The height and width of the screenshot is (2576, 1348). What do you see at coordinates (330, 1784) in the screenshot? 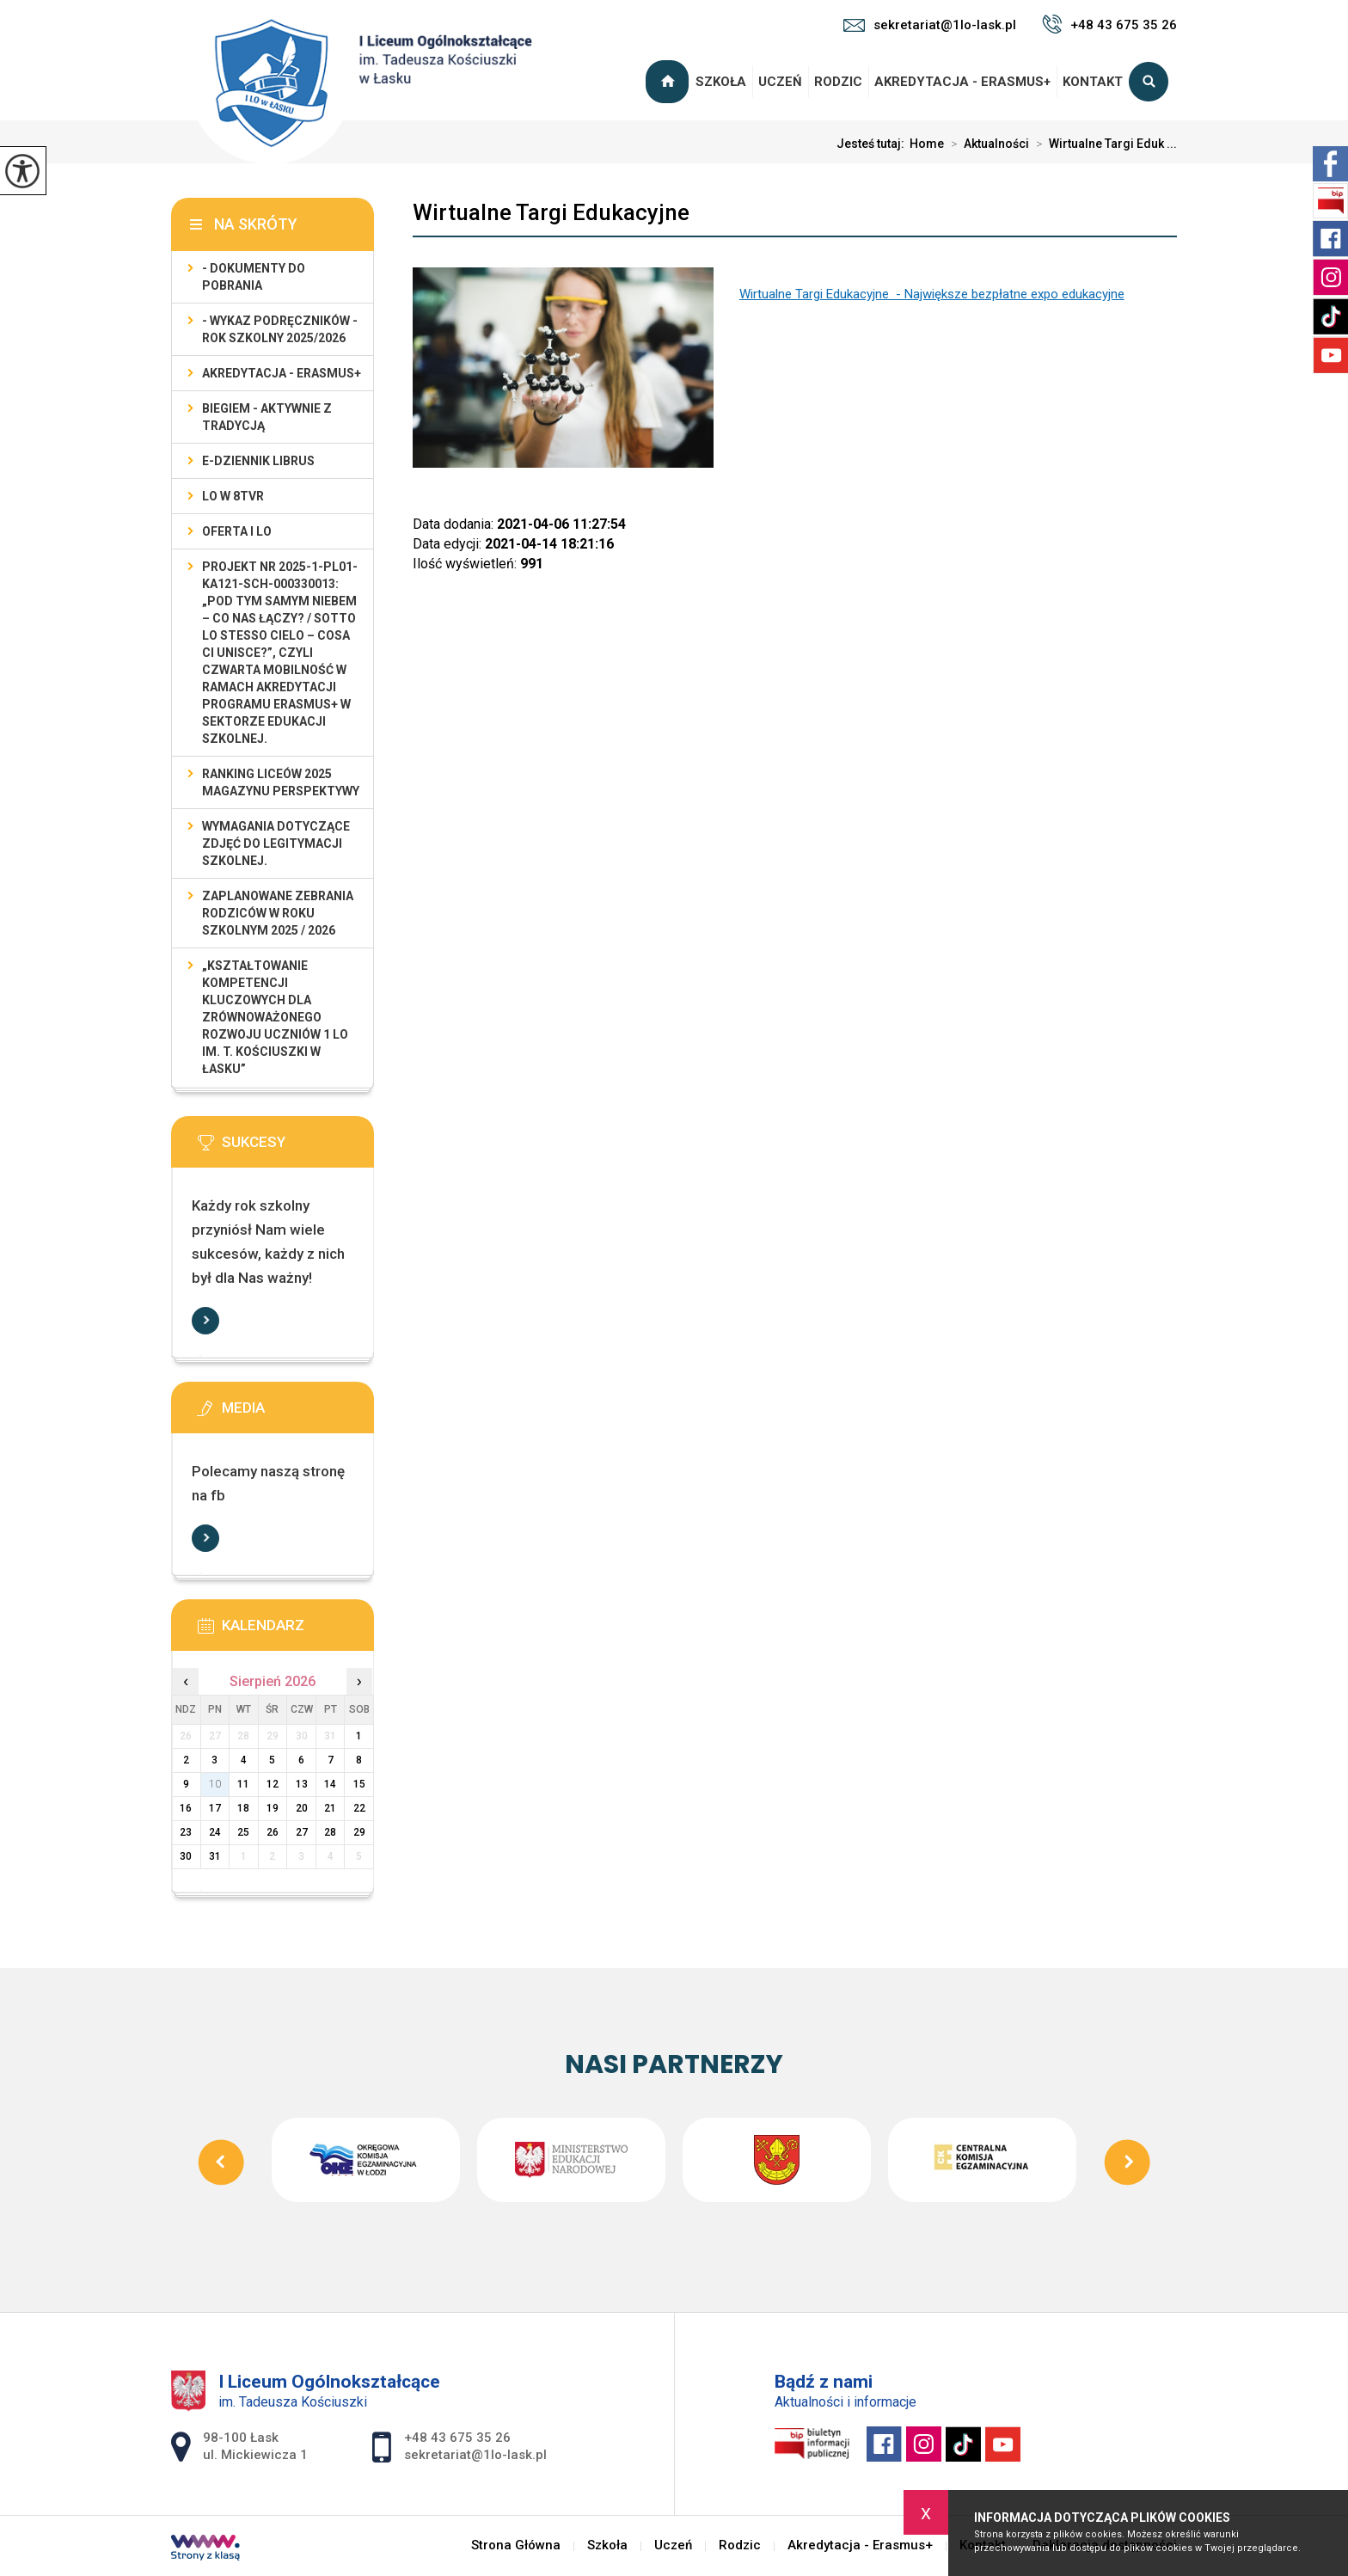
I see `14` at bounding box center [330, 1784].